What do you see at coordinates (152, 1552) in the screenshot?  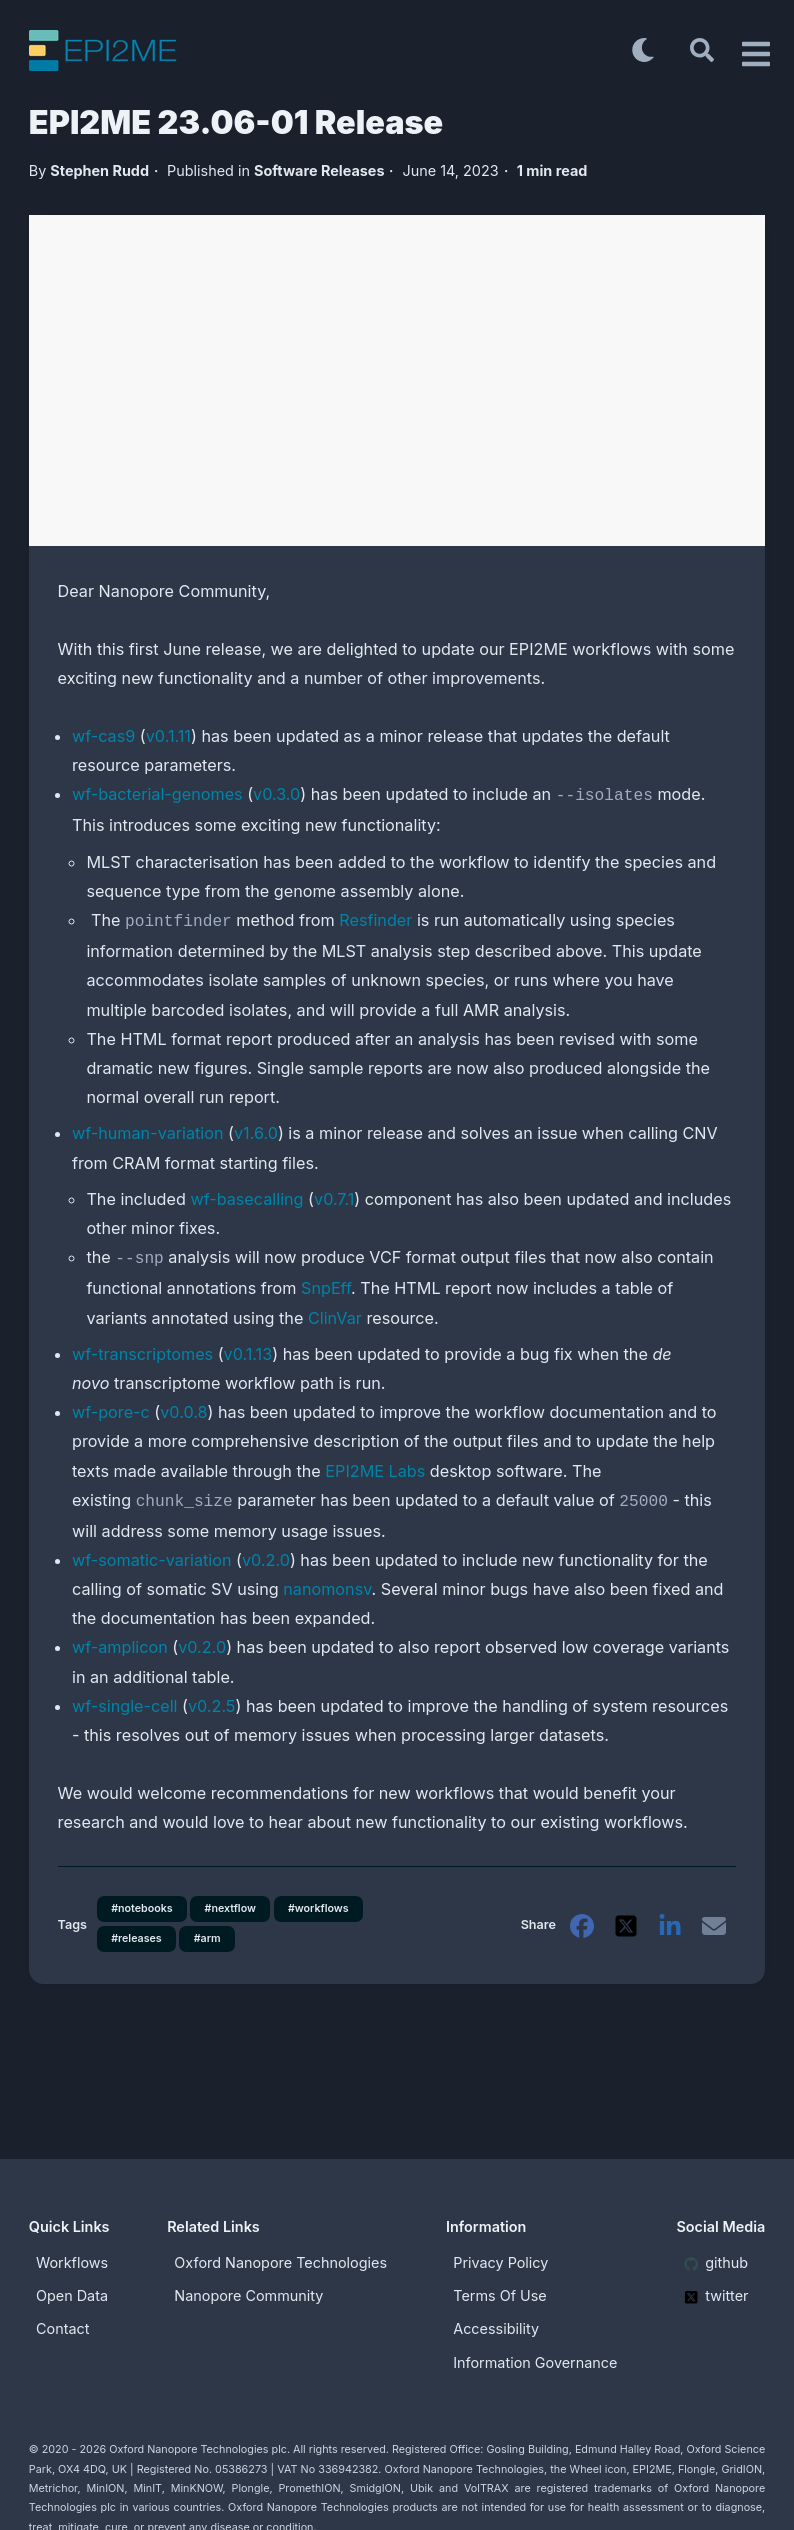 I see `wf-somatic-variation` at bounding box center [152, 1552].